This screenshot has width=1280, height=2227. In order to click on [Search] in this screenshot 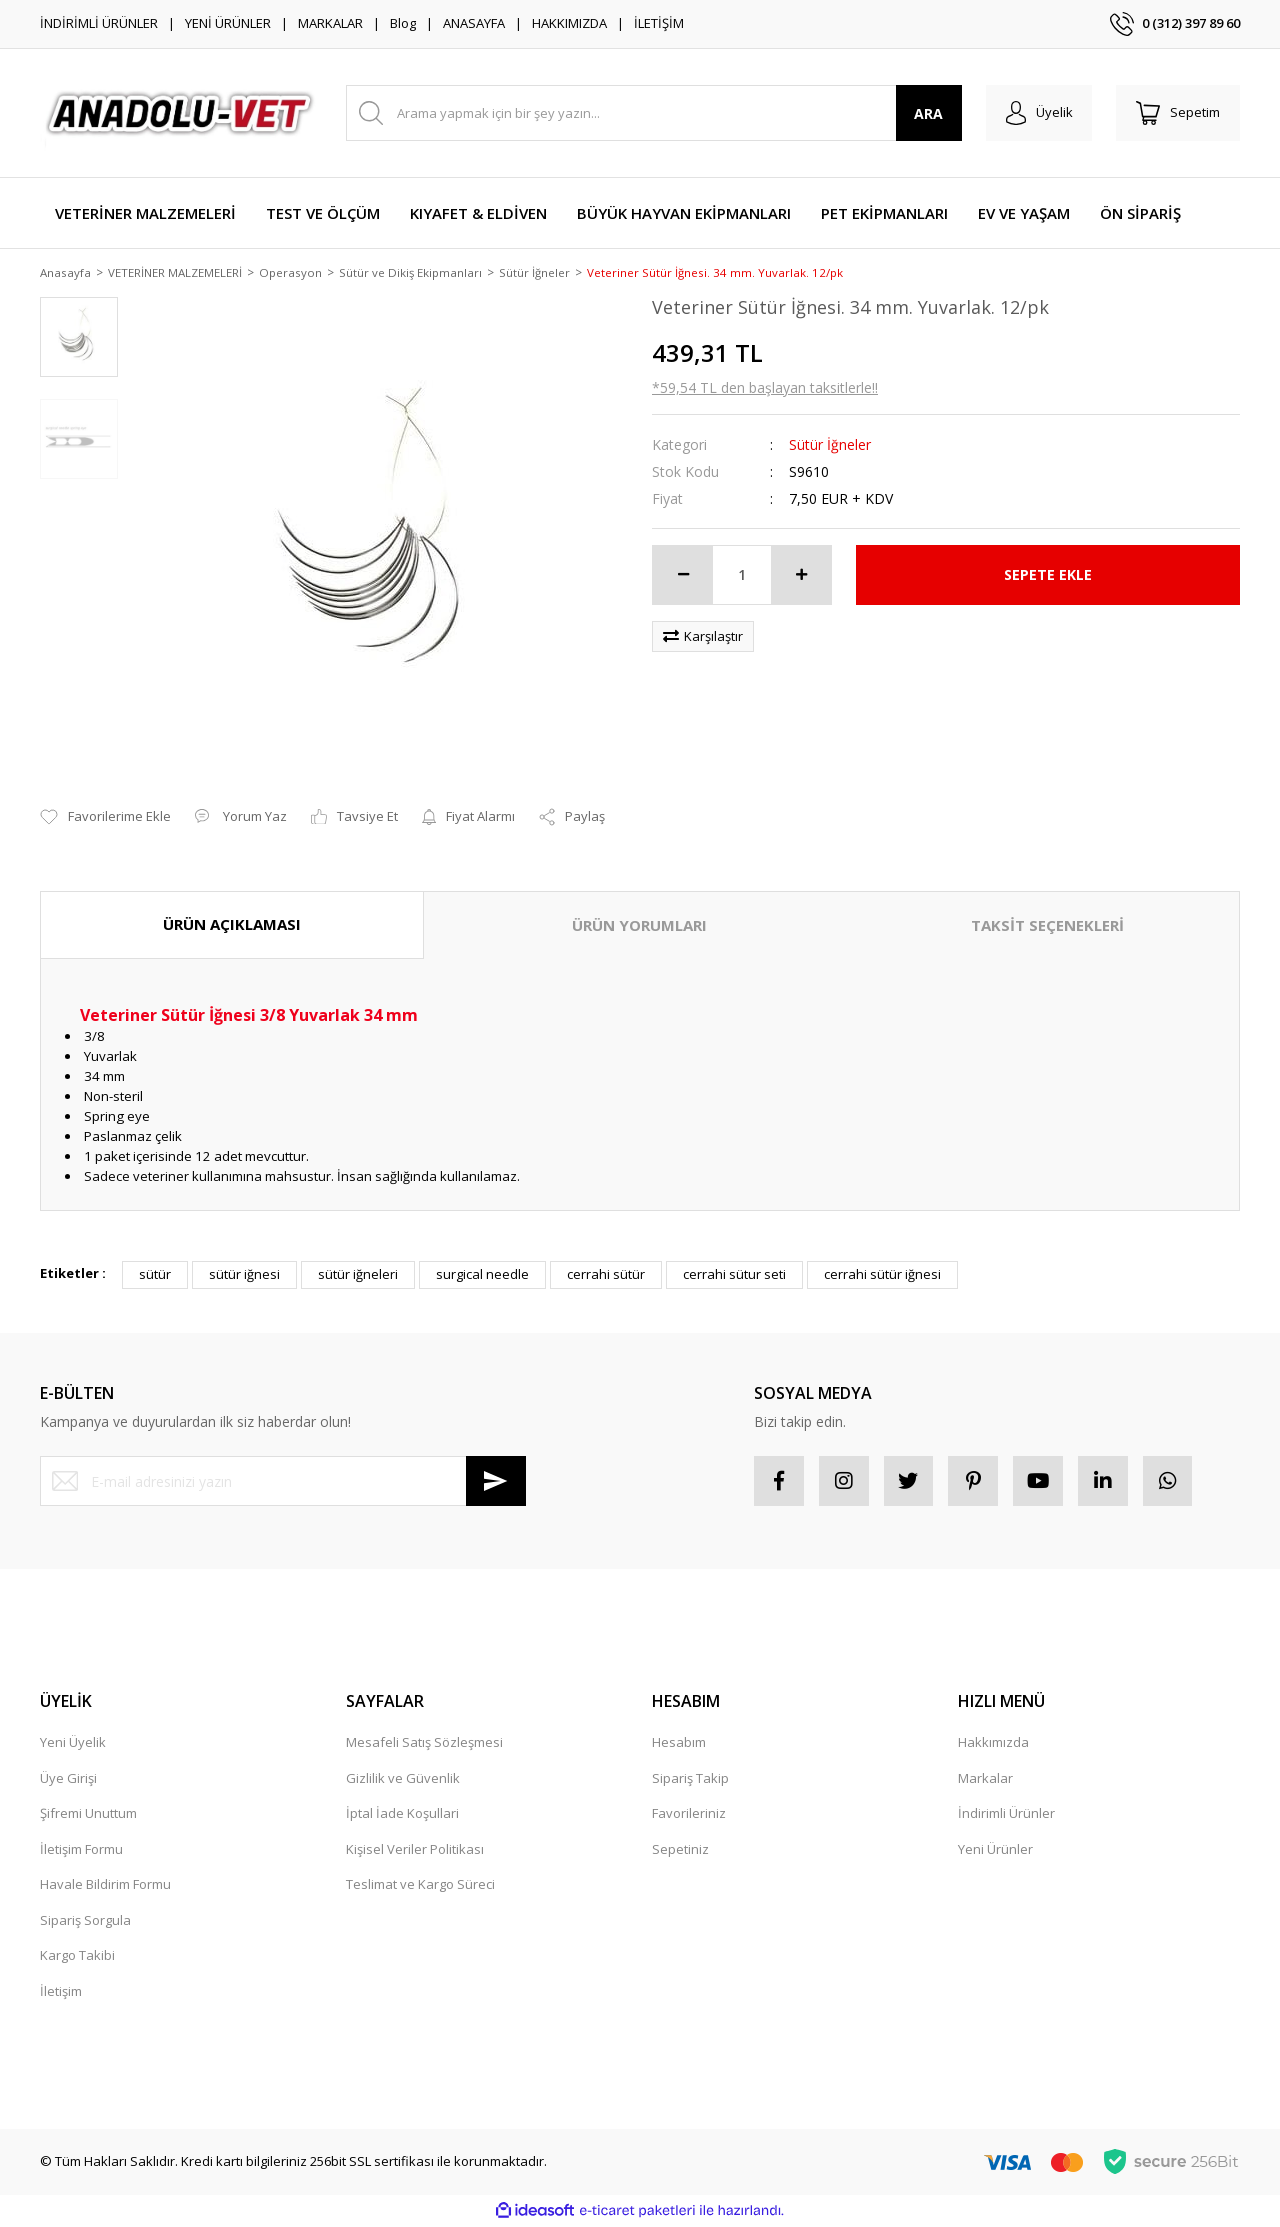, I will do `click(653, 113)`.